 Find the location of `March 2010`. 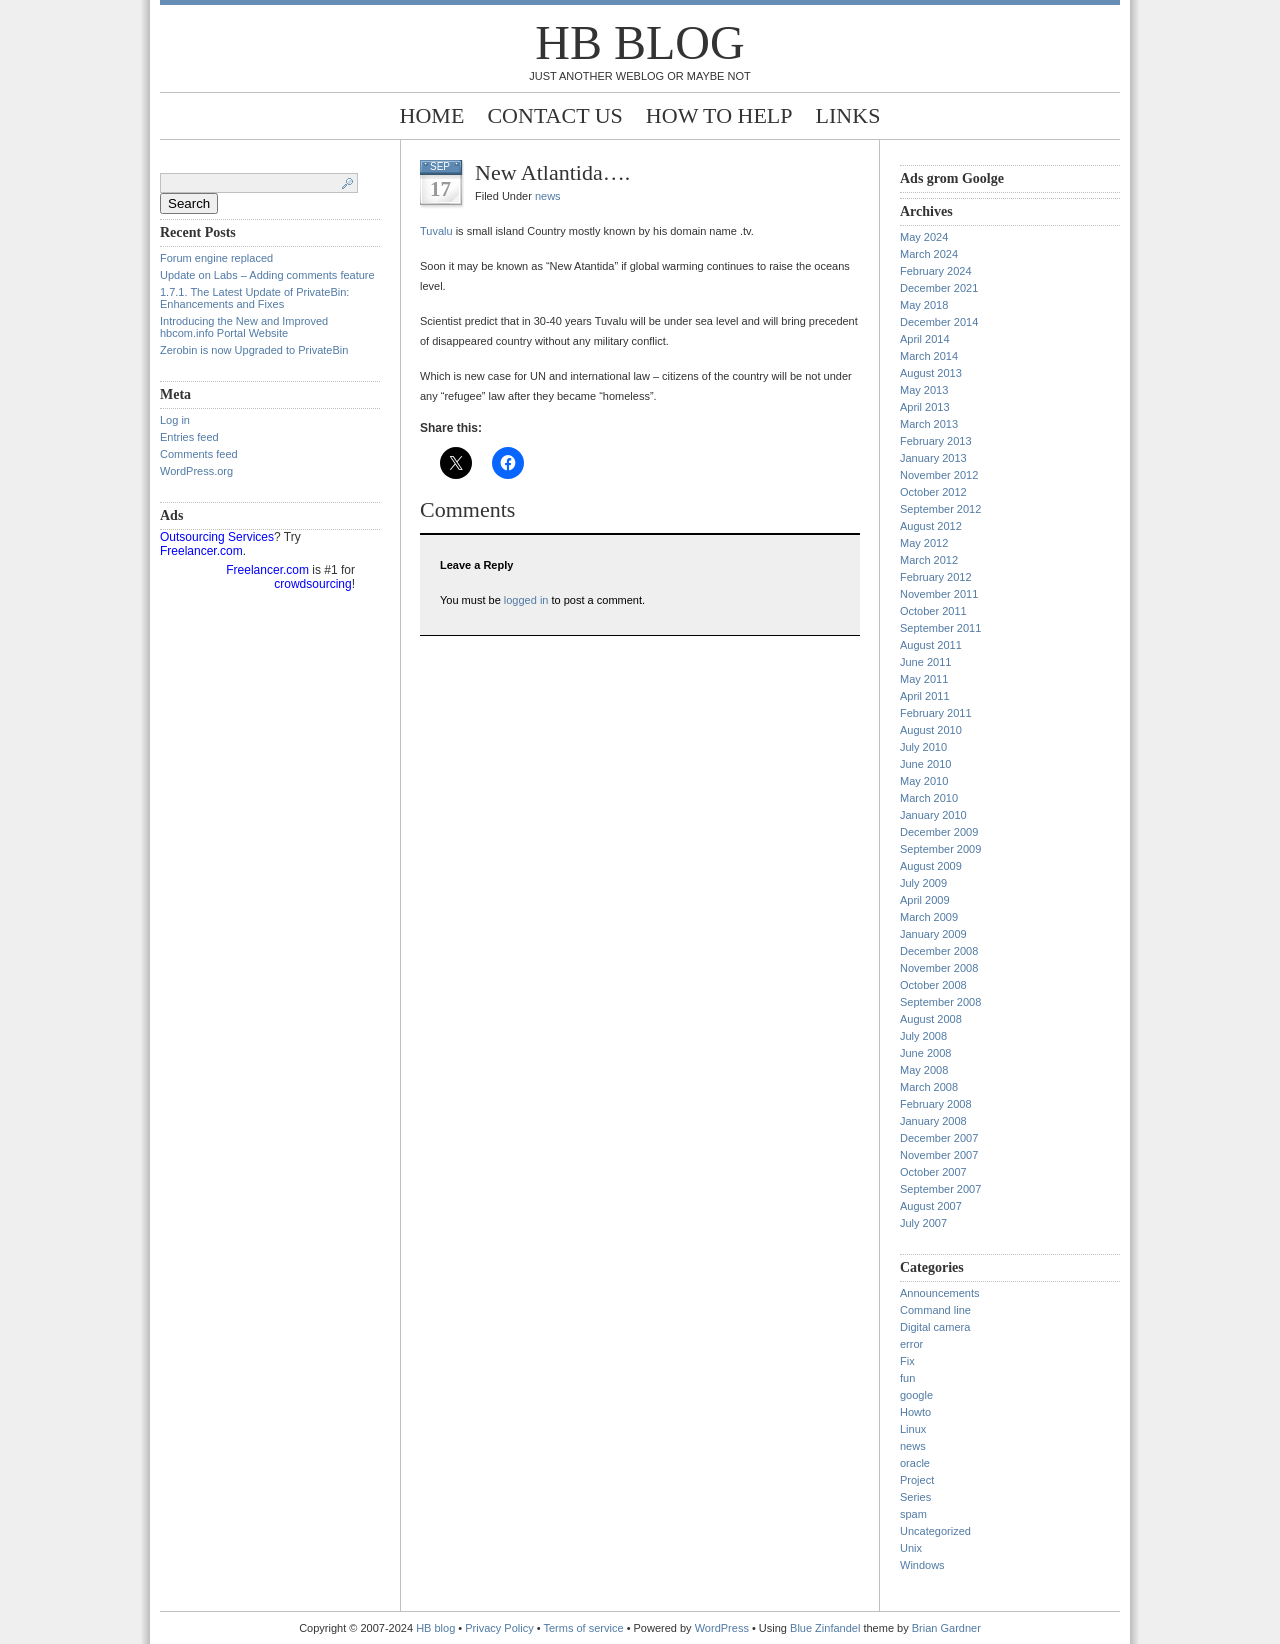

March 2010 is located at coordinates (929, 798).